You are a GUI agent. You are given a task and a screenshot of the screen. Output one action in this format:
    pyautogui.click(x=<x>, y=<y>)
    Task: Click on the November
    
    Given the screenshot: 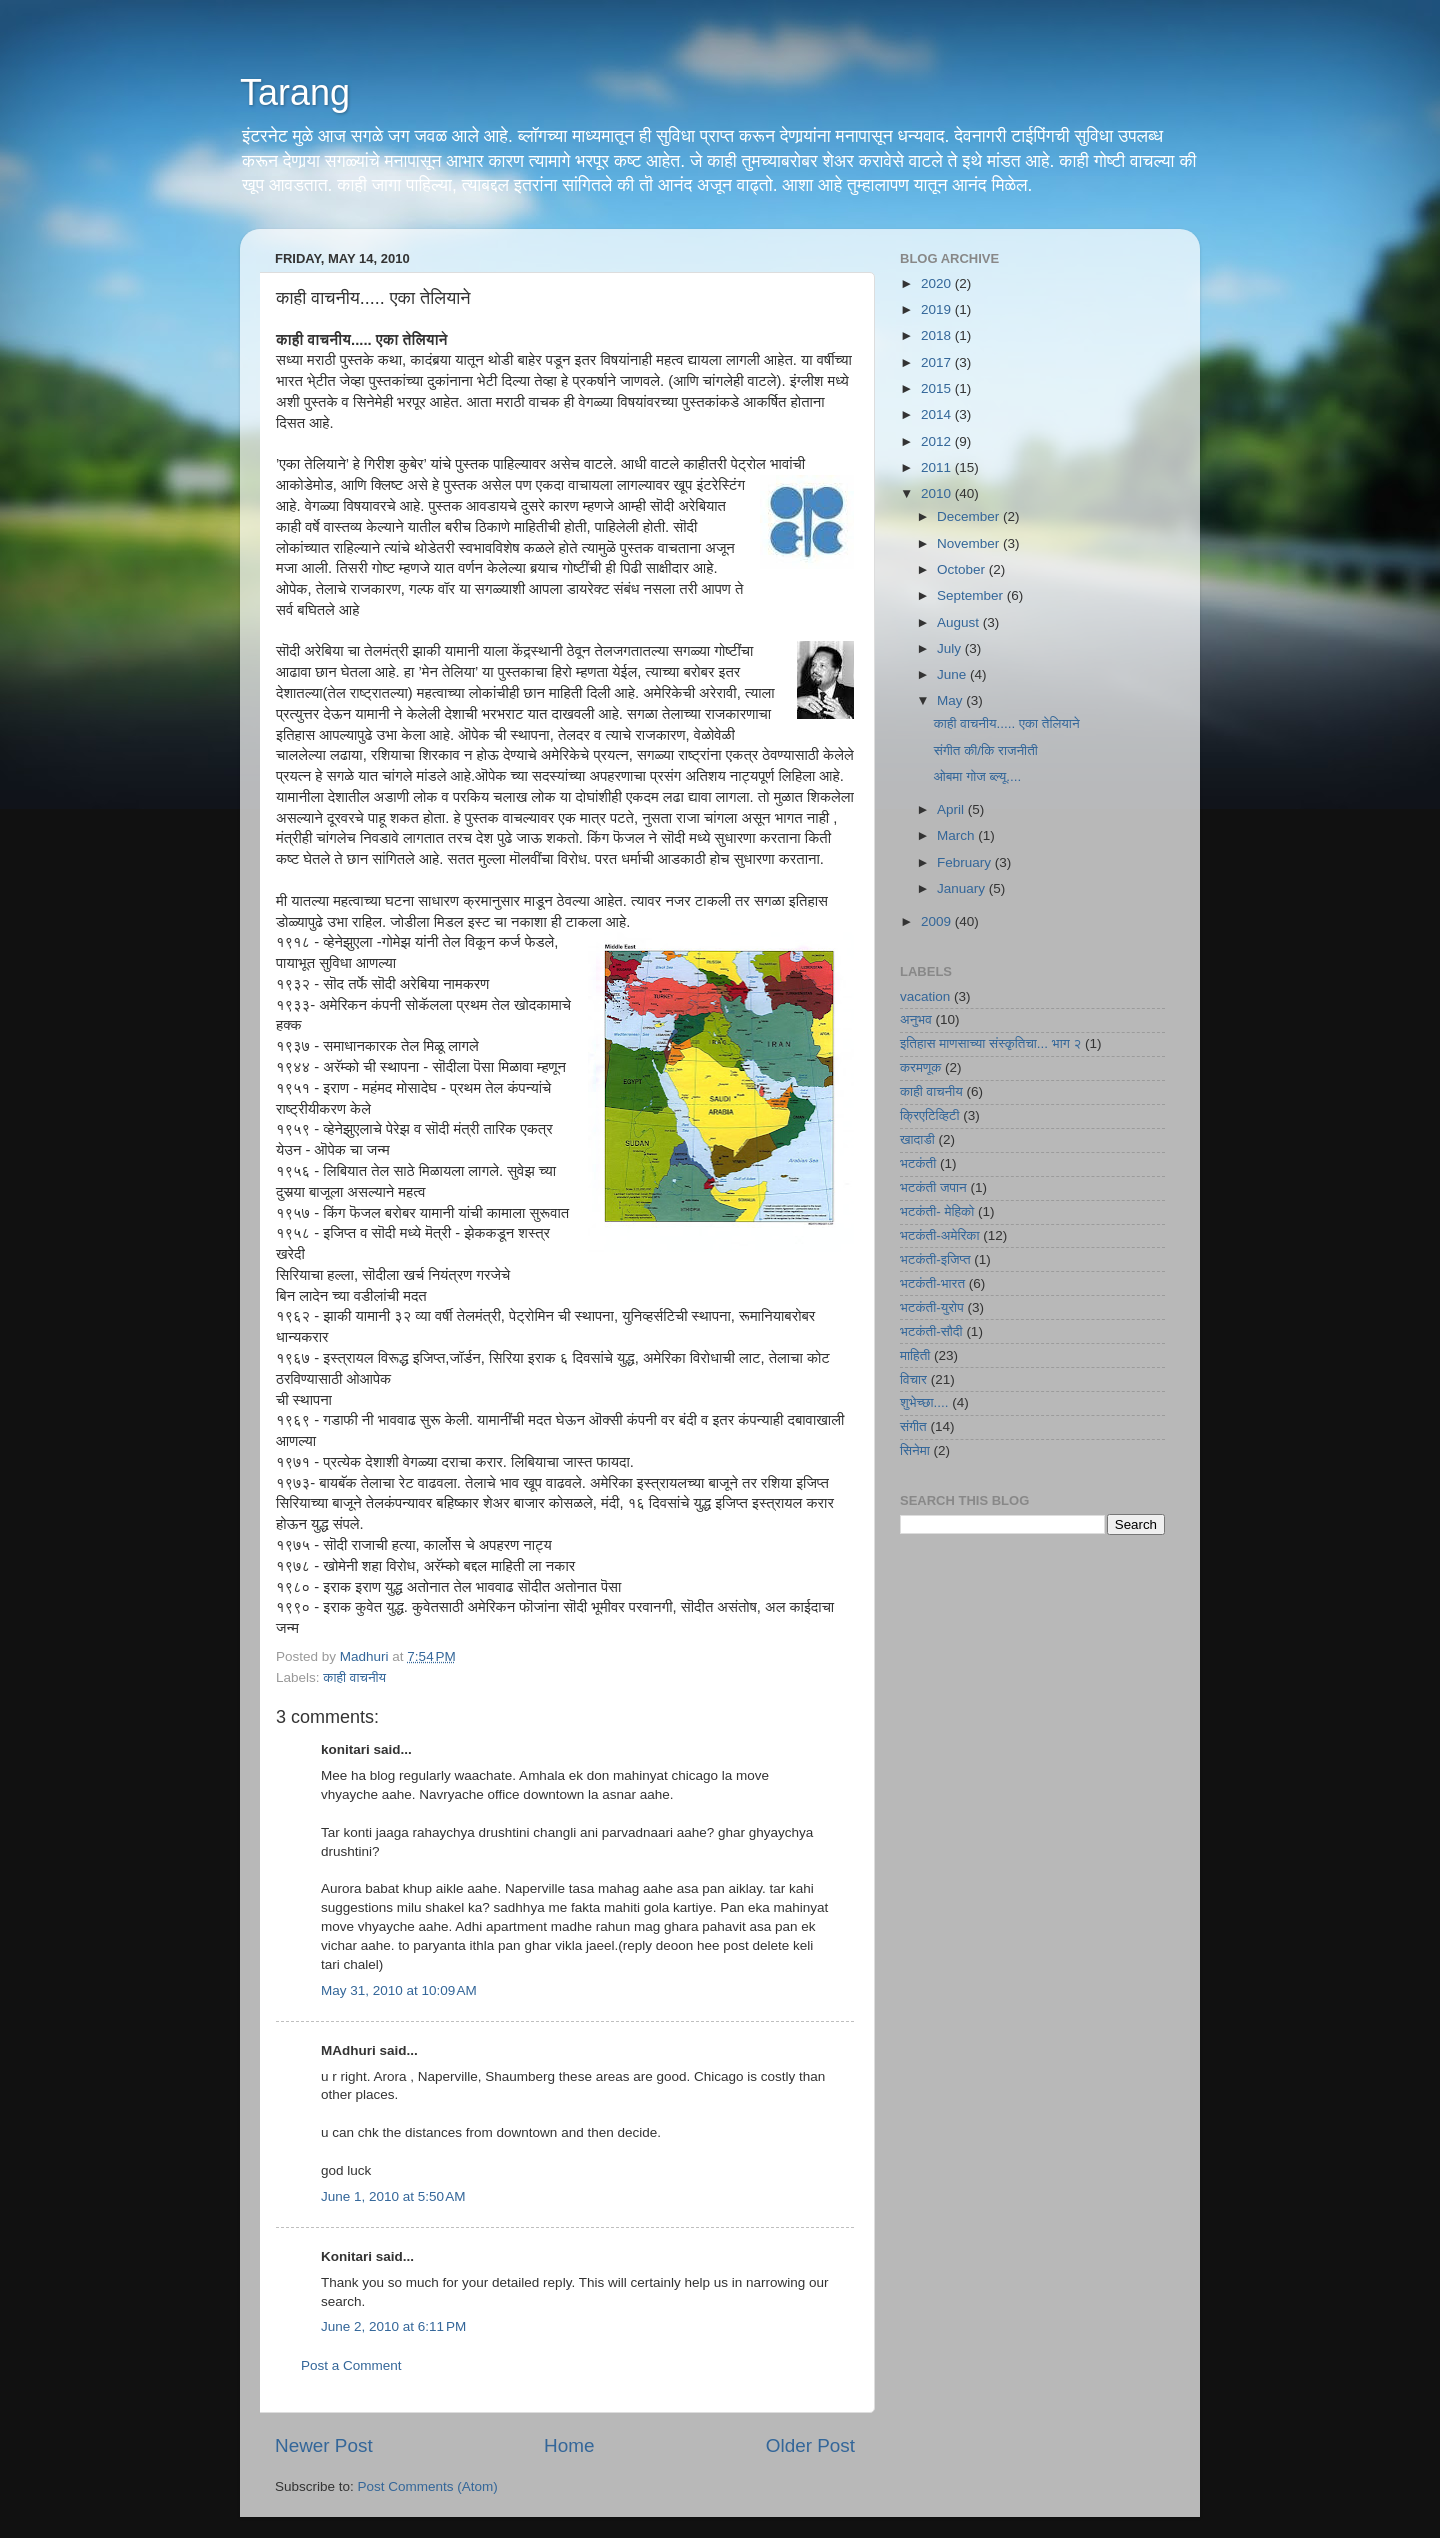 What is the action you would take?
    pyautogui.click(x=970, y=543)
    